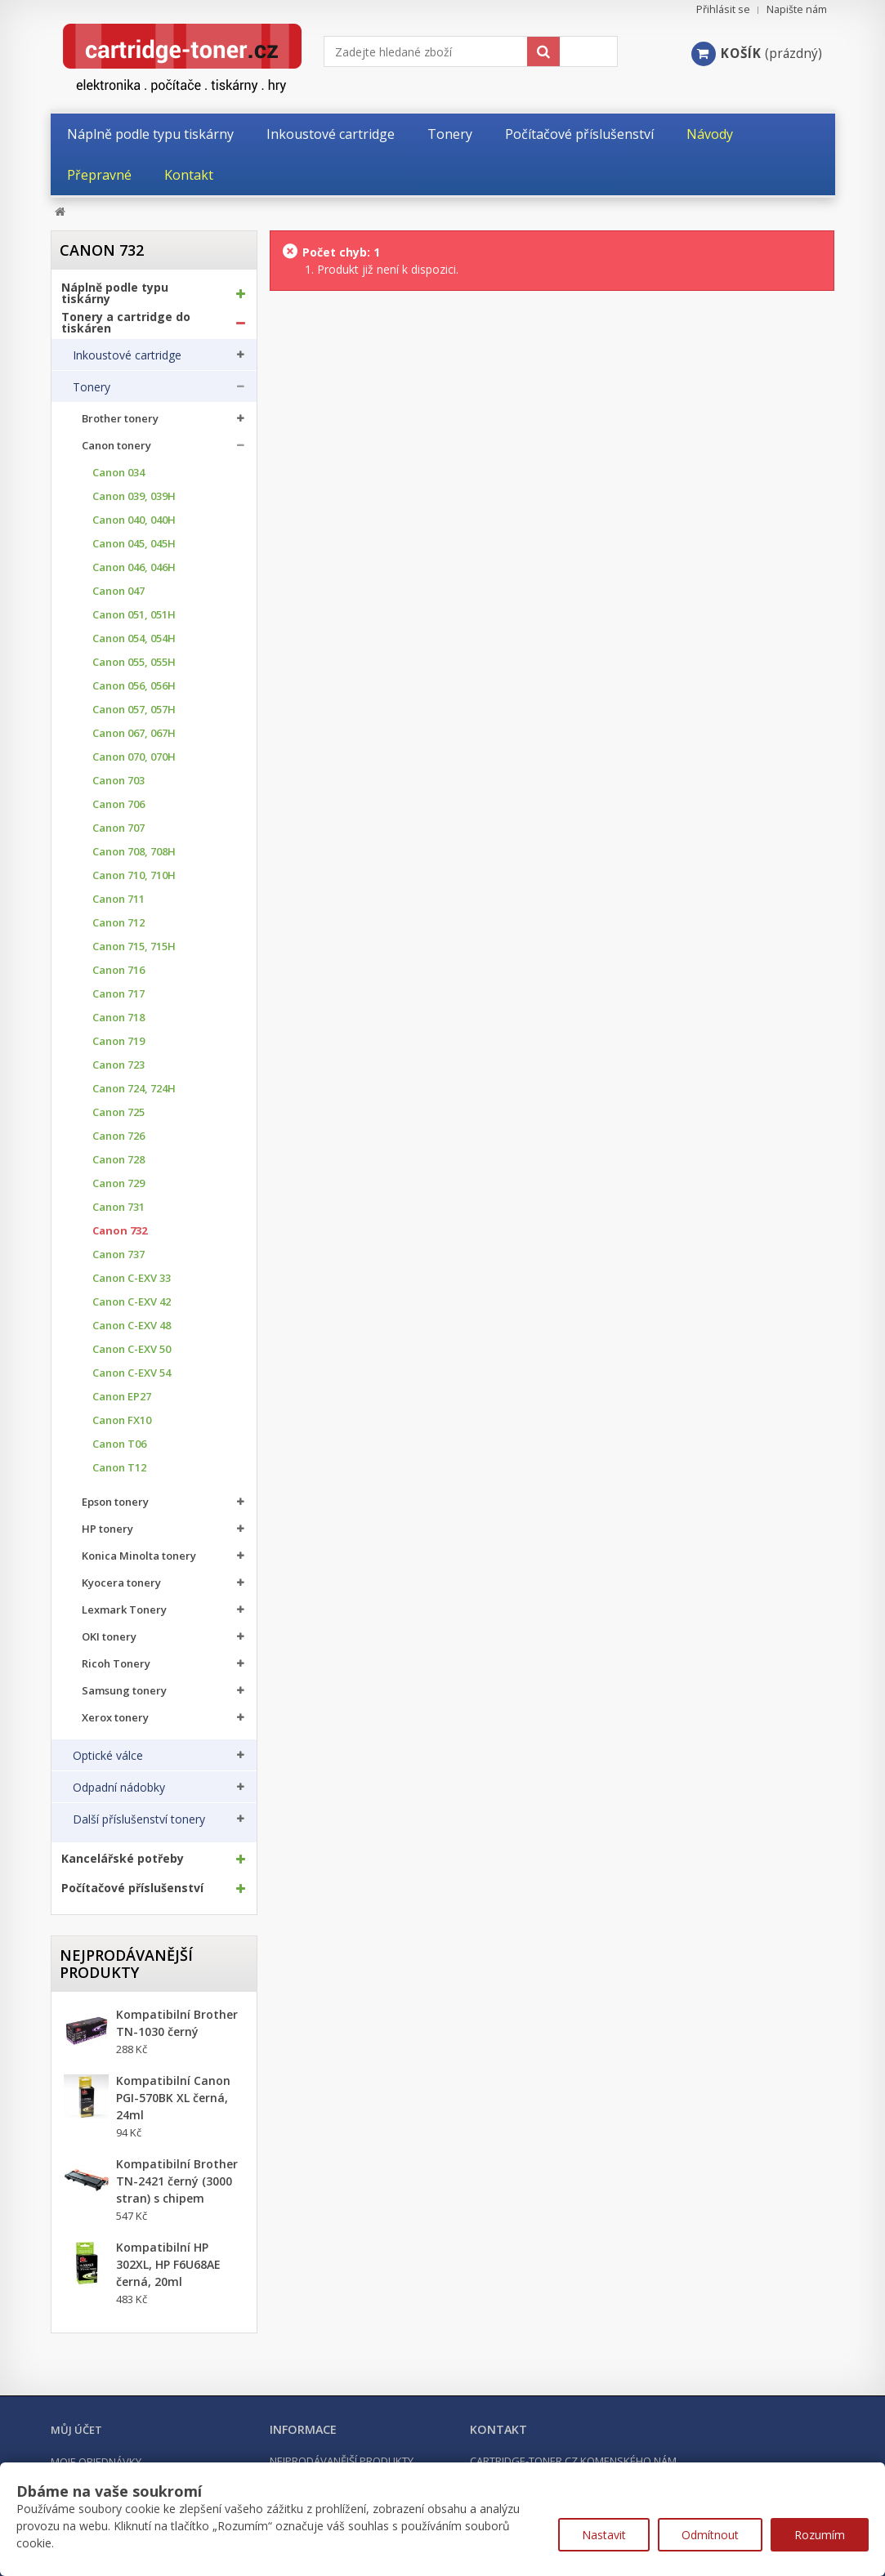  Describe the element at coordinates (134, 520) in the screenshot. I see `Canon 040, 040H` at that location.